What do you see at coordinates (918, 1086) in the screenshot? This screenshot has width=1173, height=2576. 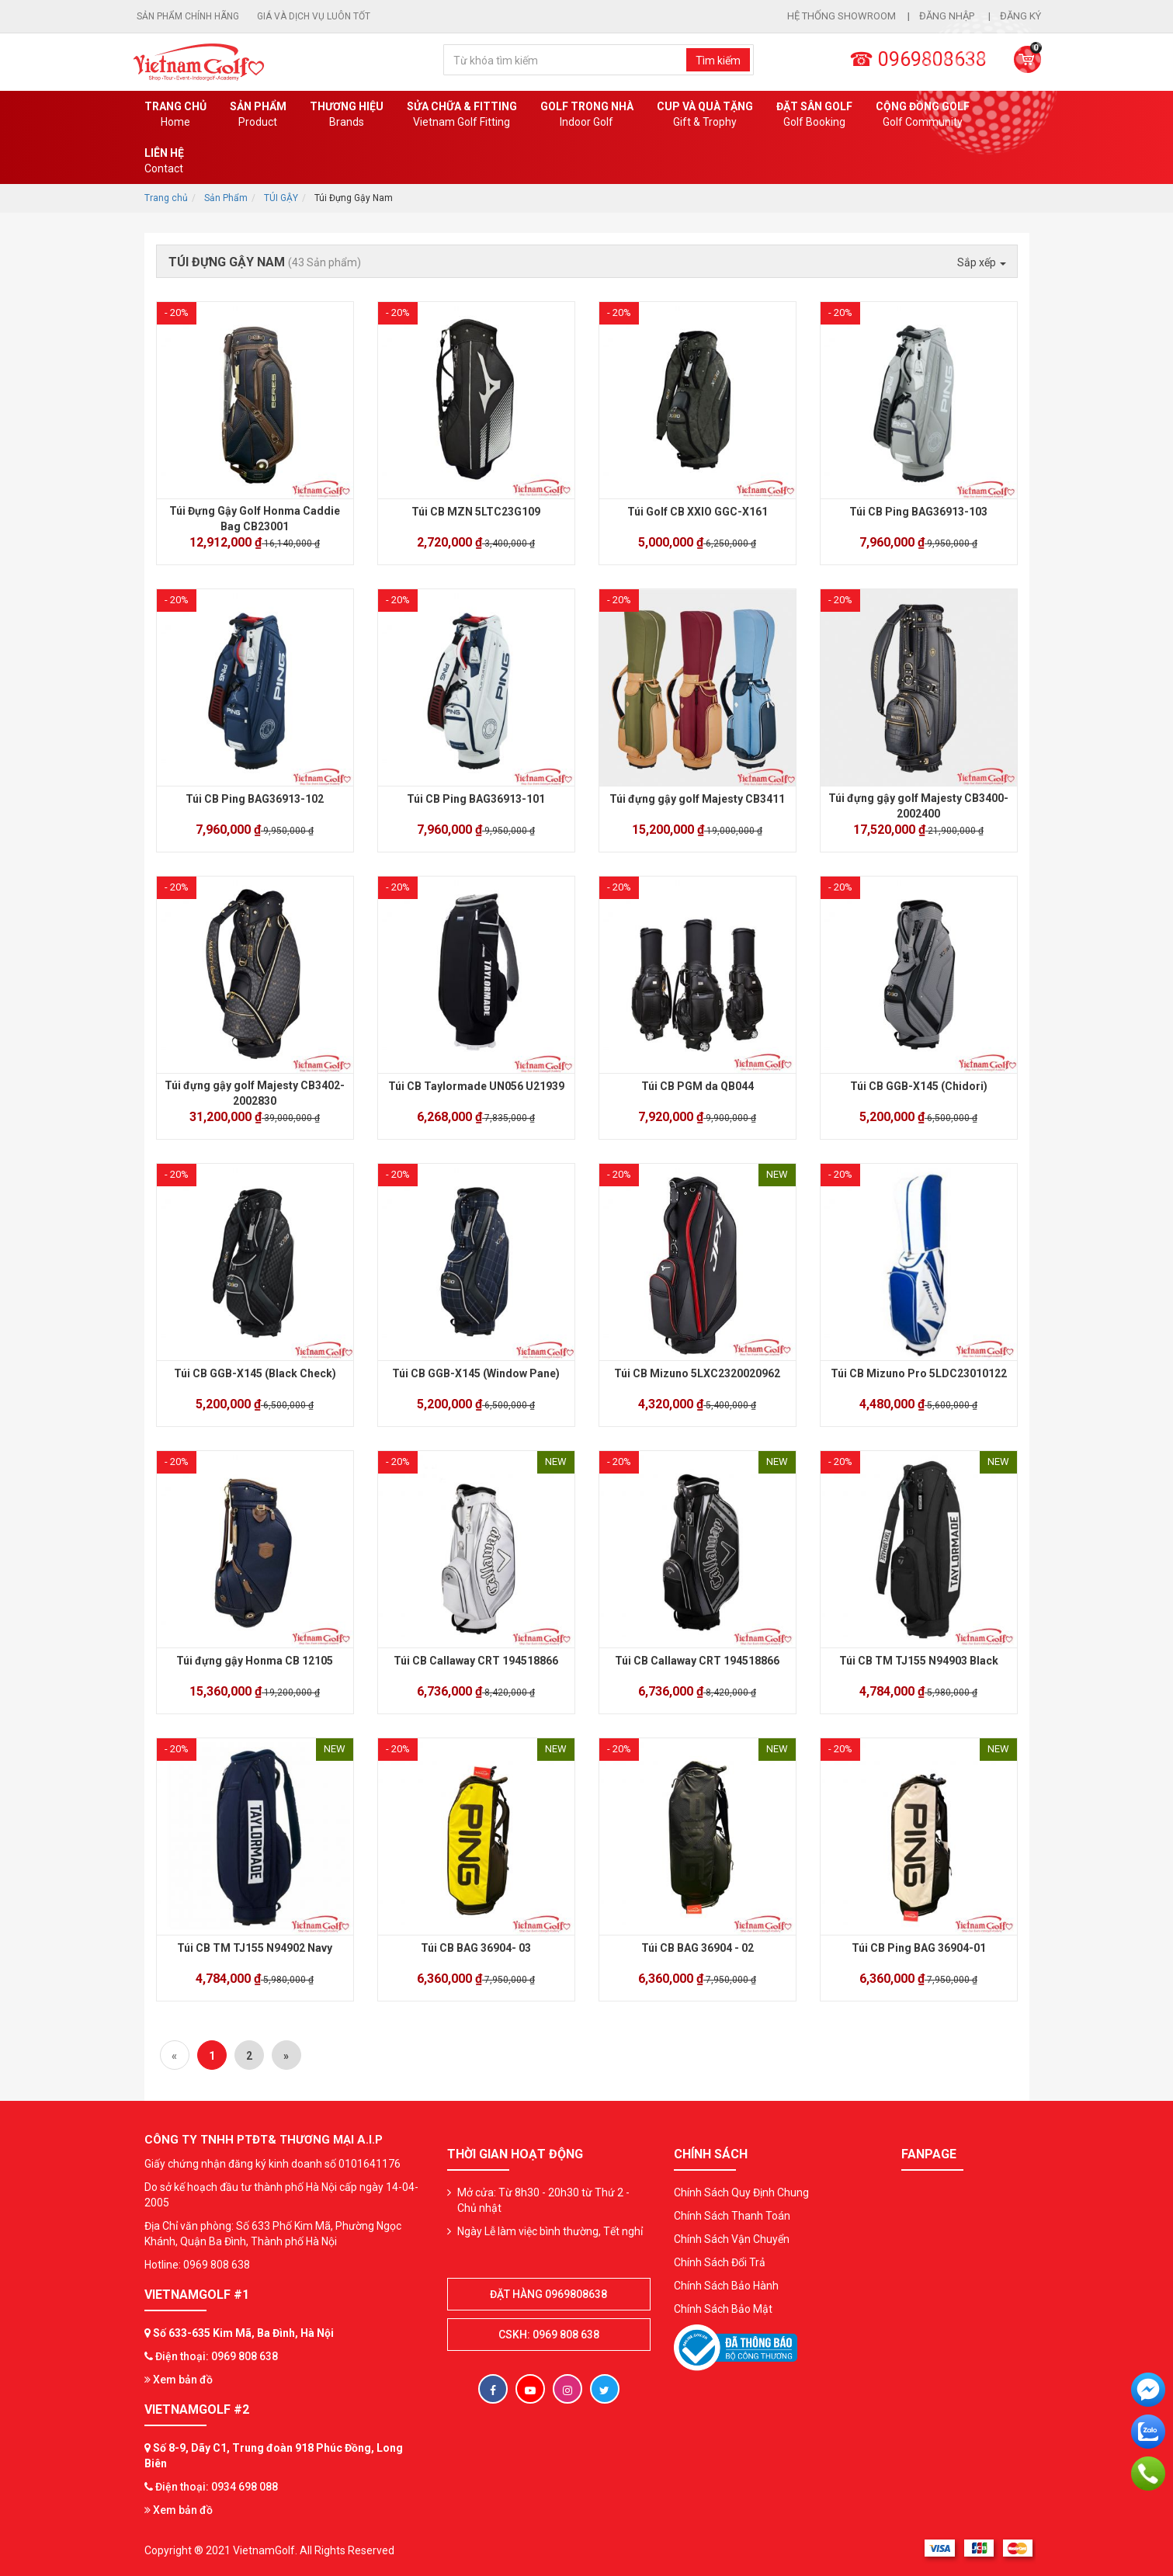 I see `Túi CB GGB-X145 (Chidori)` at bounding box center [918, 1086].